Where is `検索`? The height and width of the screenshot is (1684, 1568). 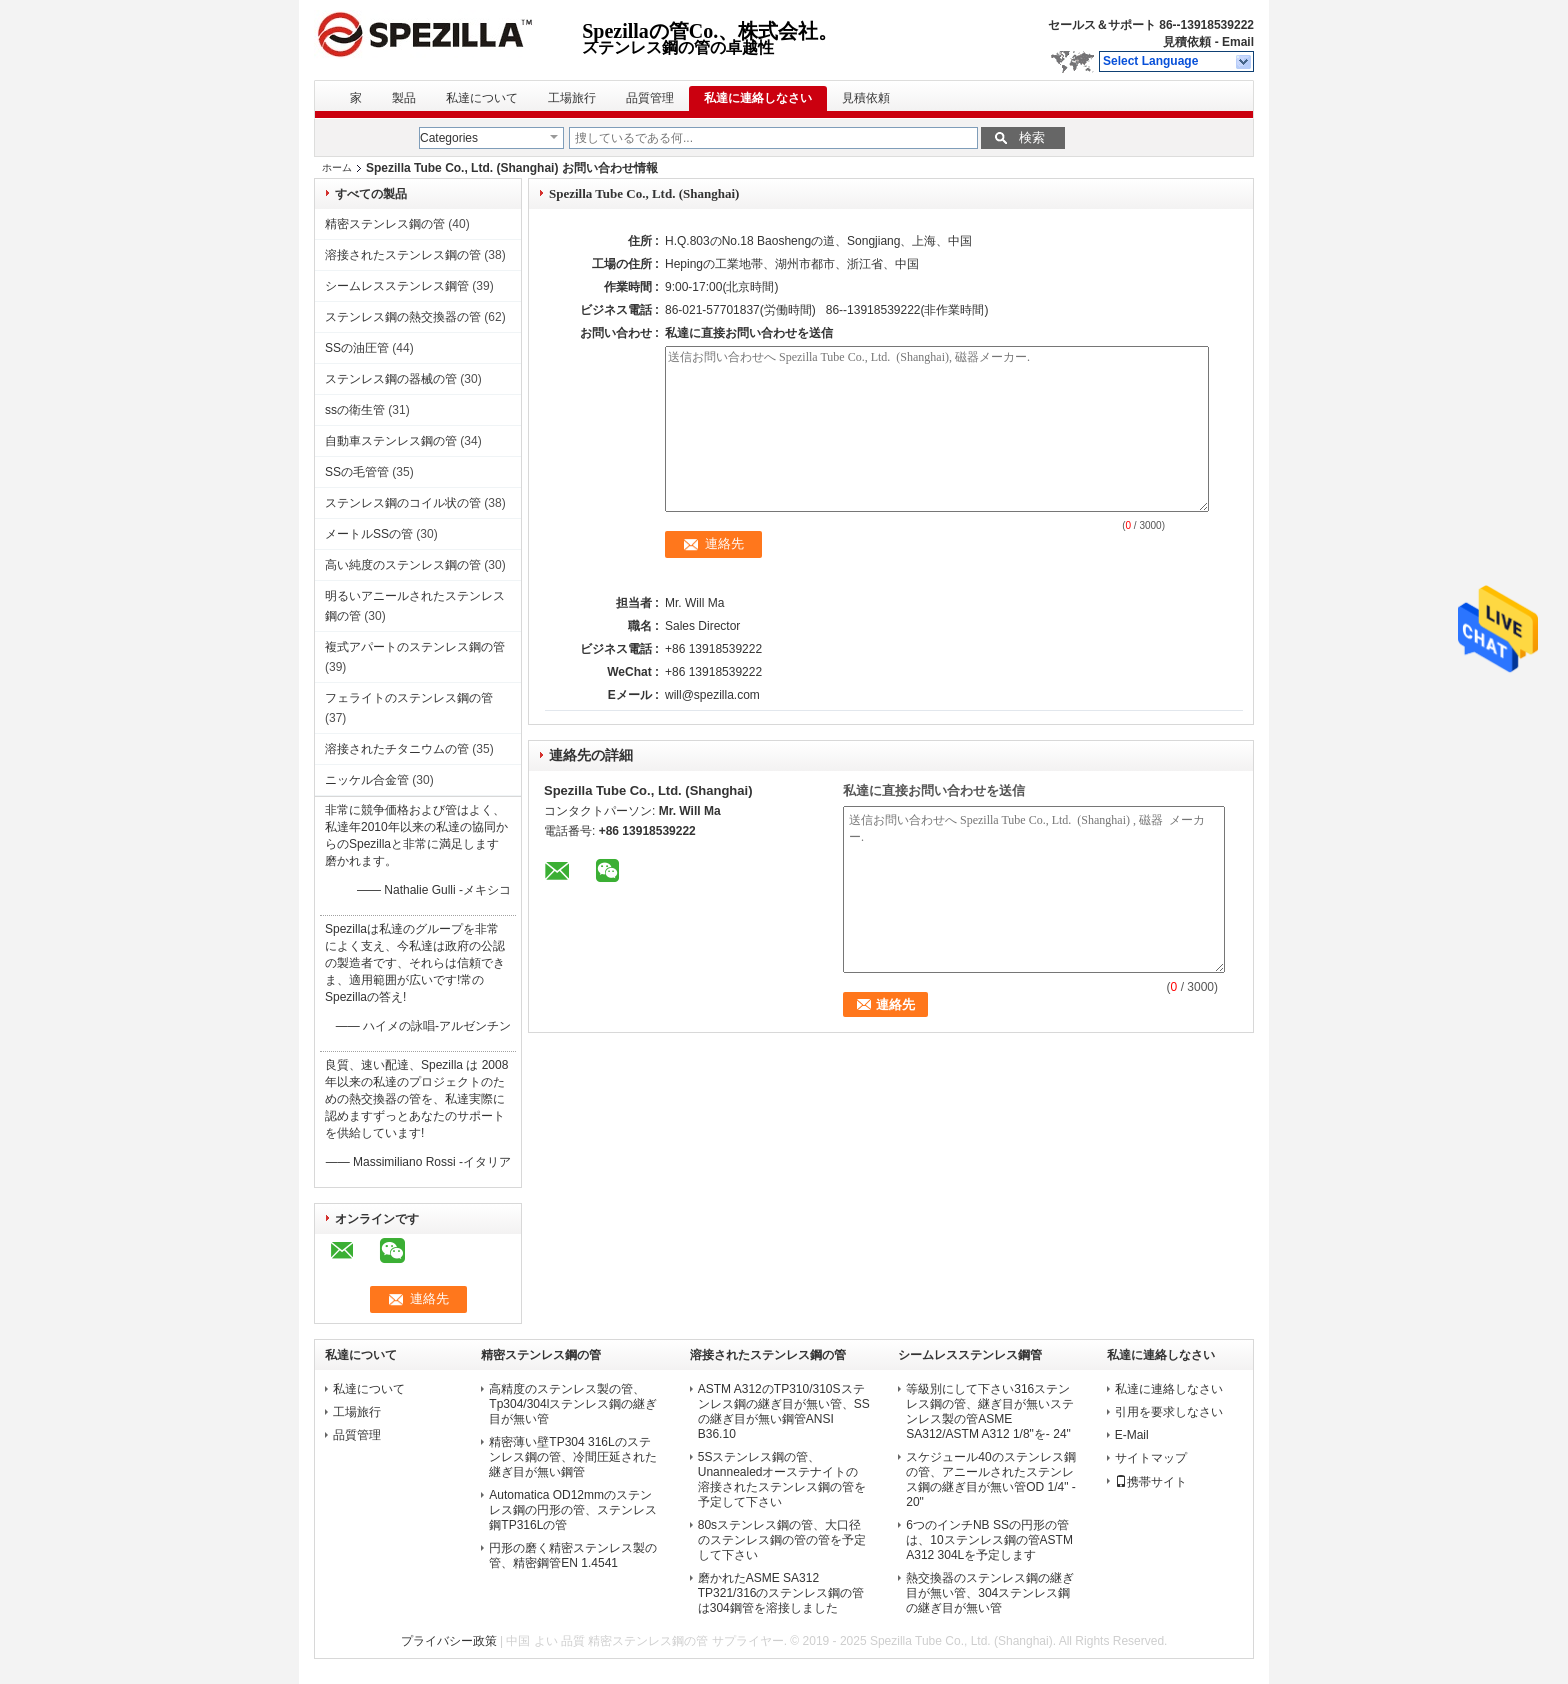 検索 is located at coordinates (1032, 137).